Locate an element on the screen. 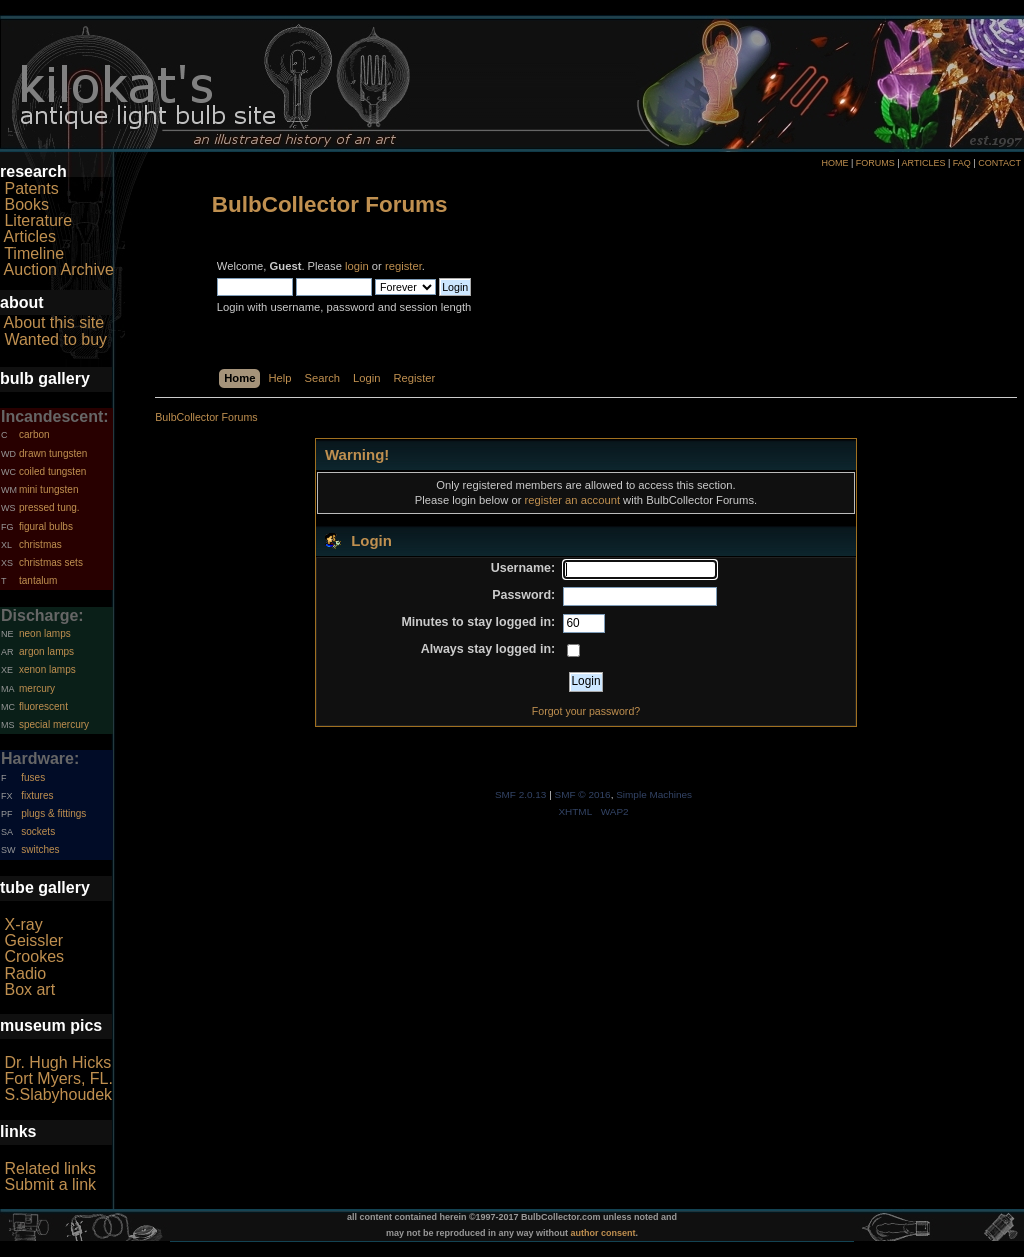 This screenshot has width=1024, height=1257. Box art is located at coordinates (29, 989).